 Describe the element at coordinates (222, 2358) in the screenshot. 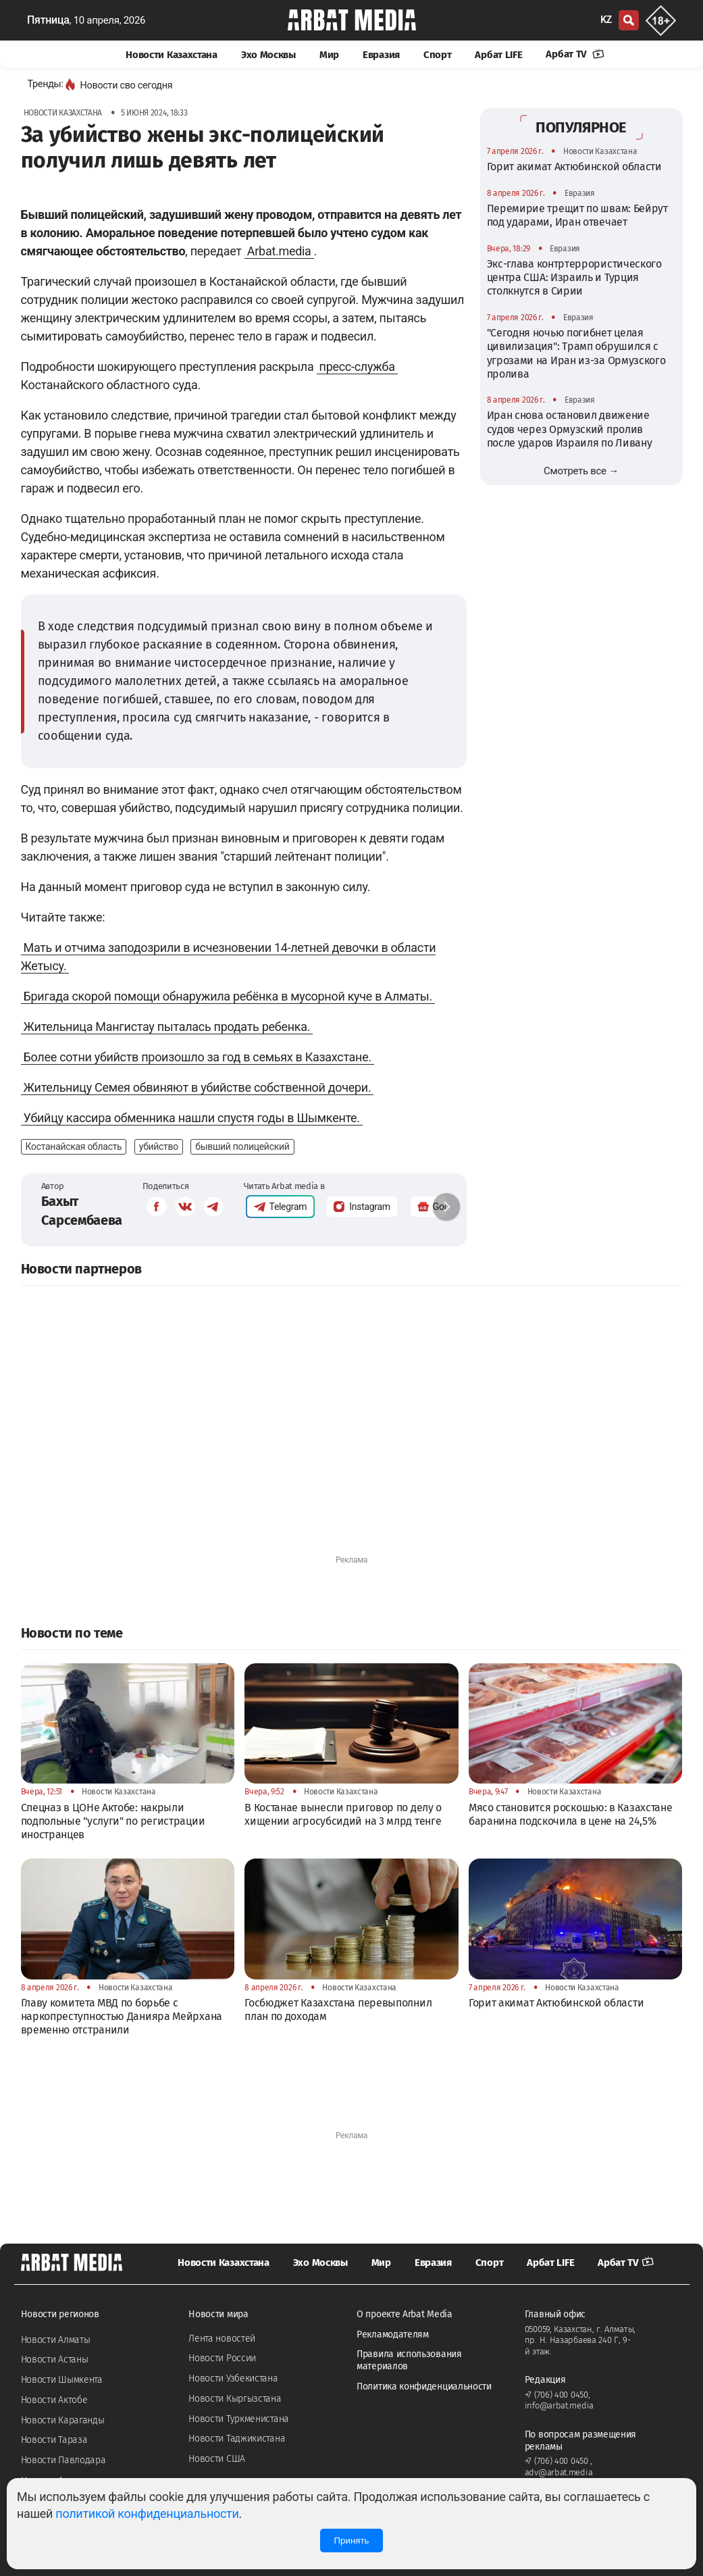

I see `Новости России` at that location.